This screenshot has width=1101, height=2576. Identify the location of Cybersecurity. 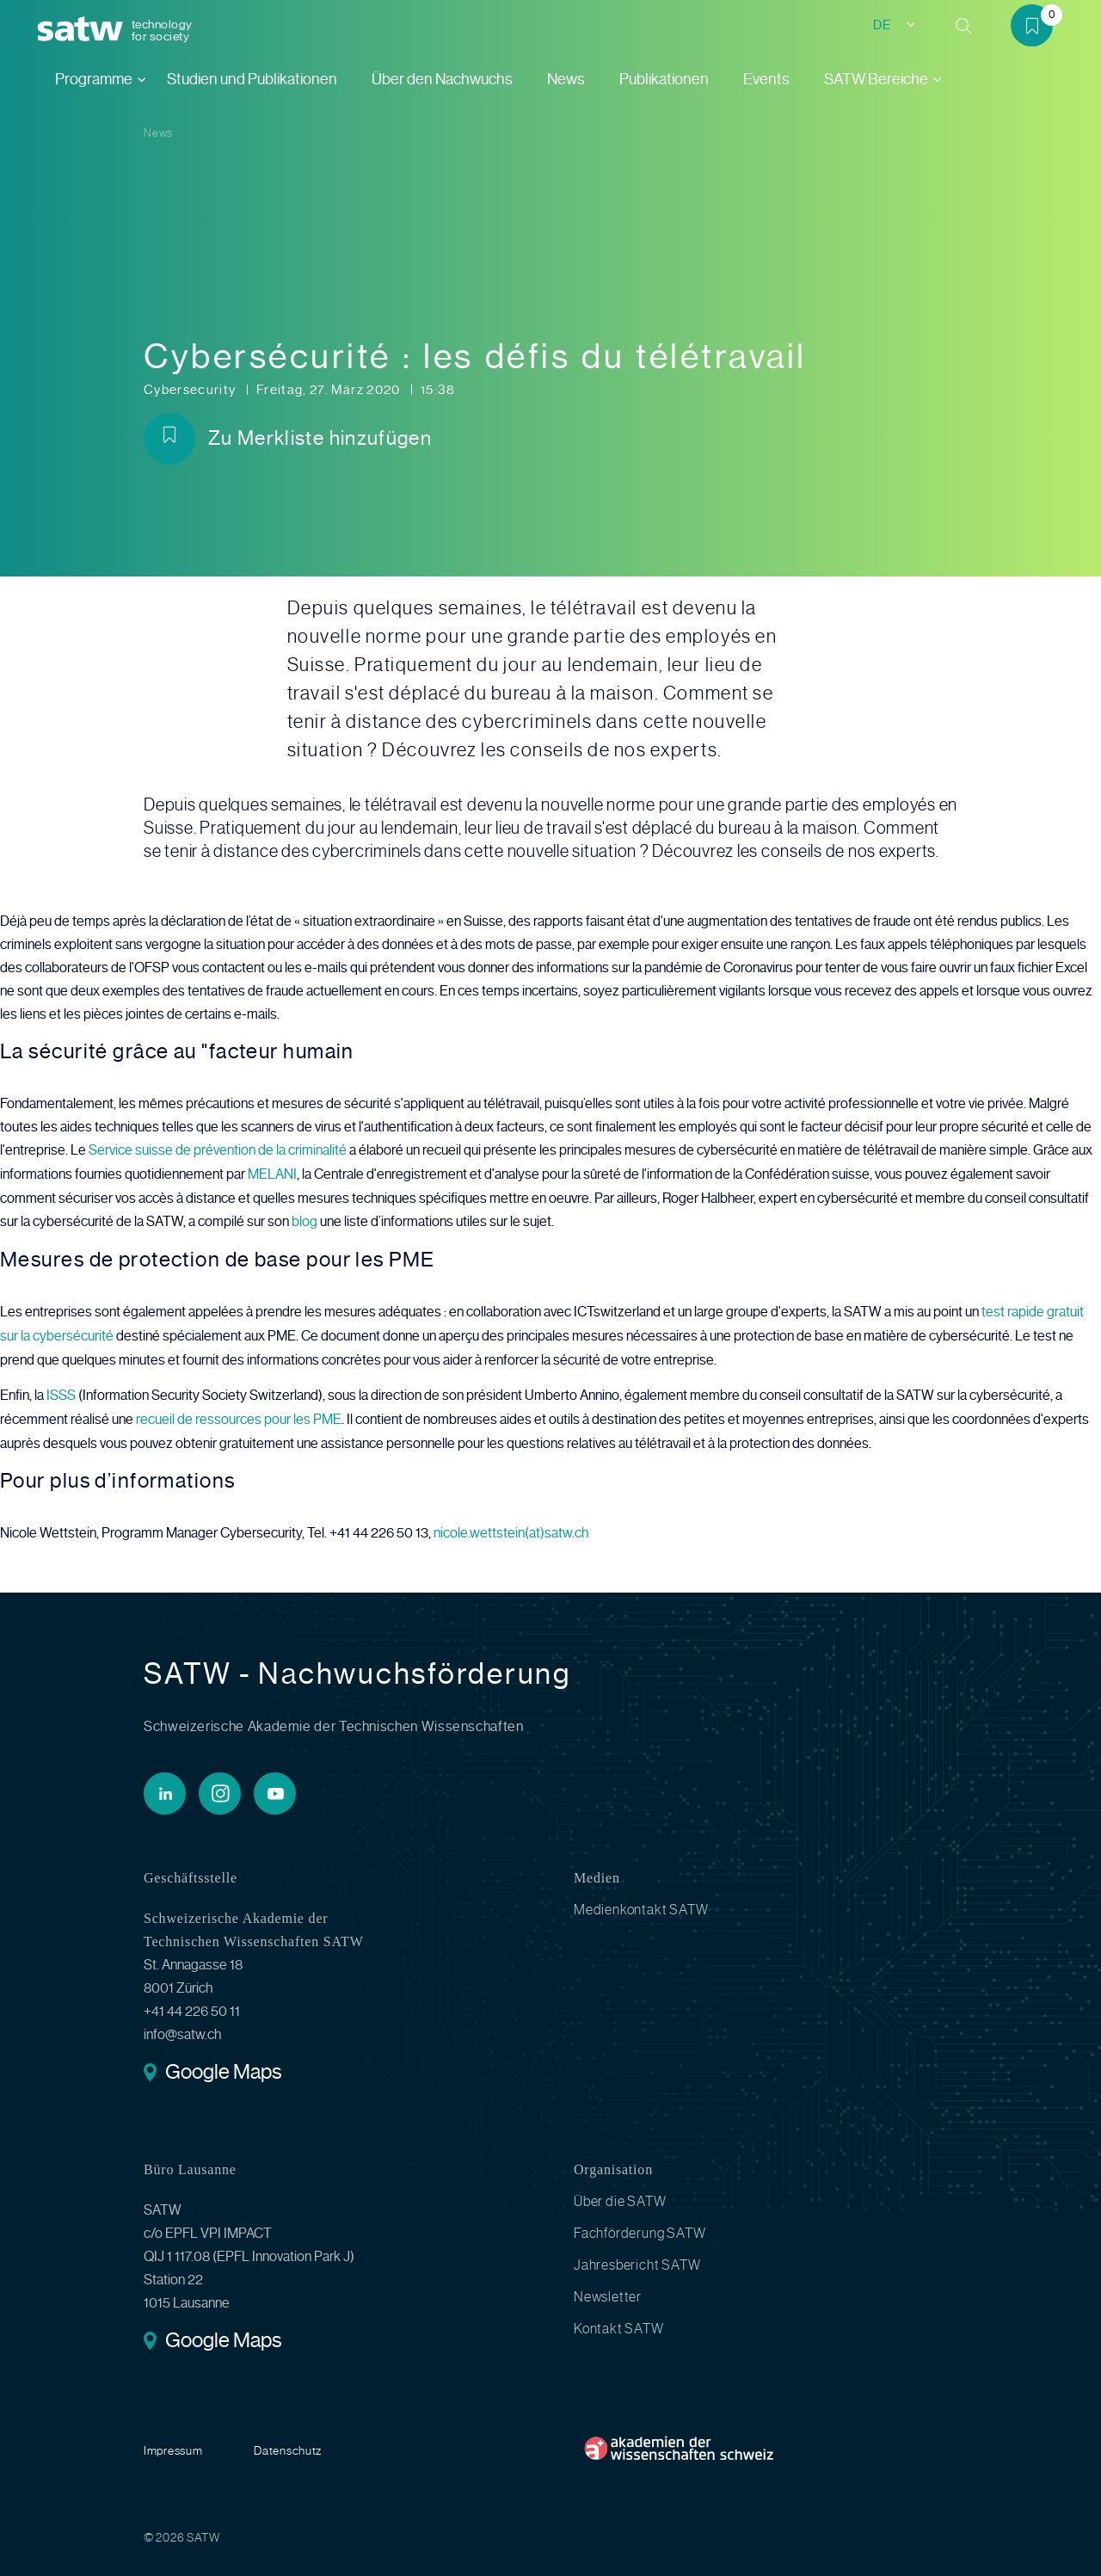
(191, 389).